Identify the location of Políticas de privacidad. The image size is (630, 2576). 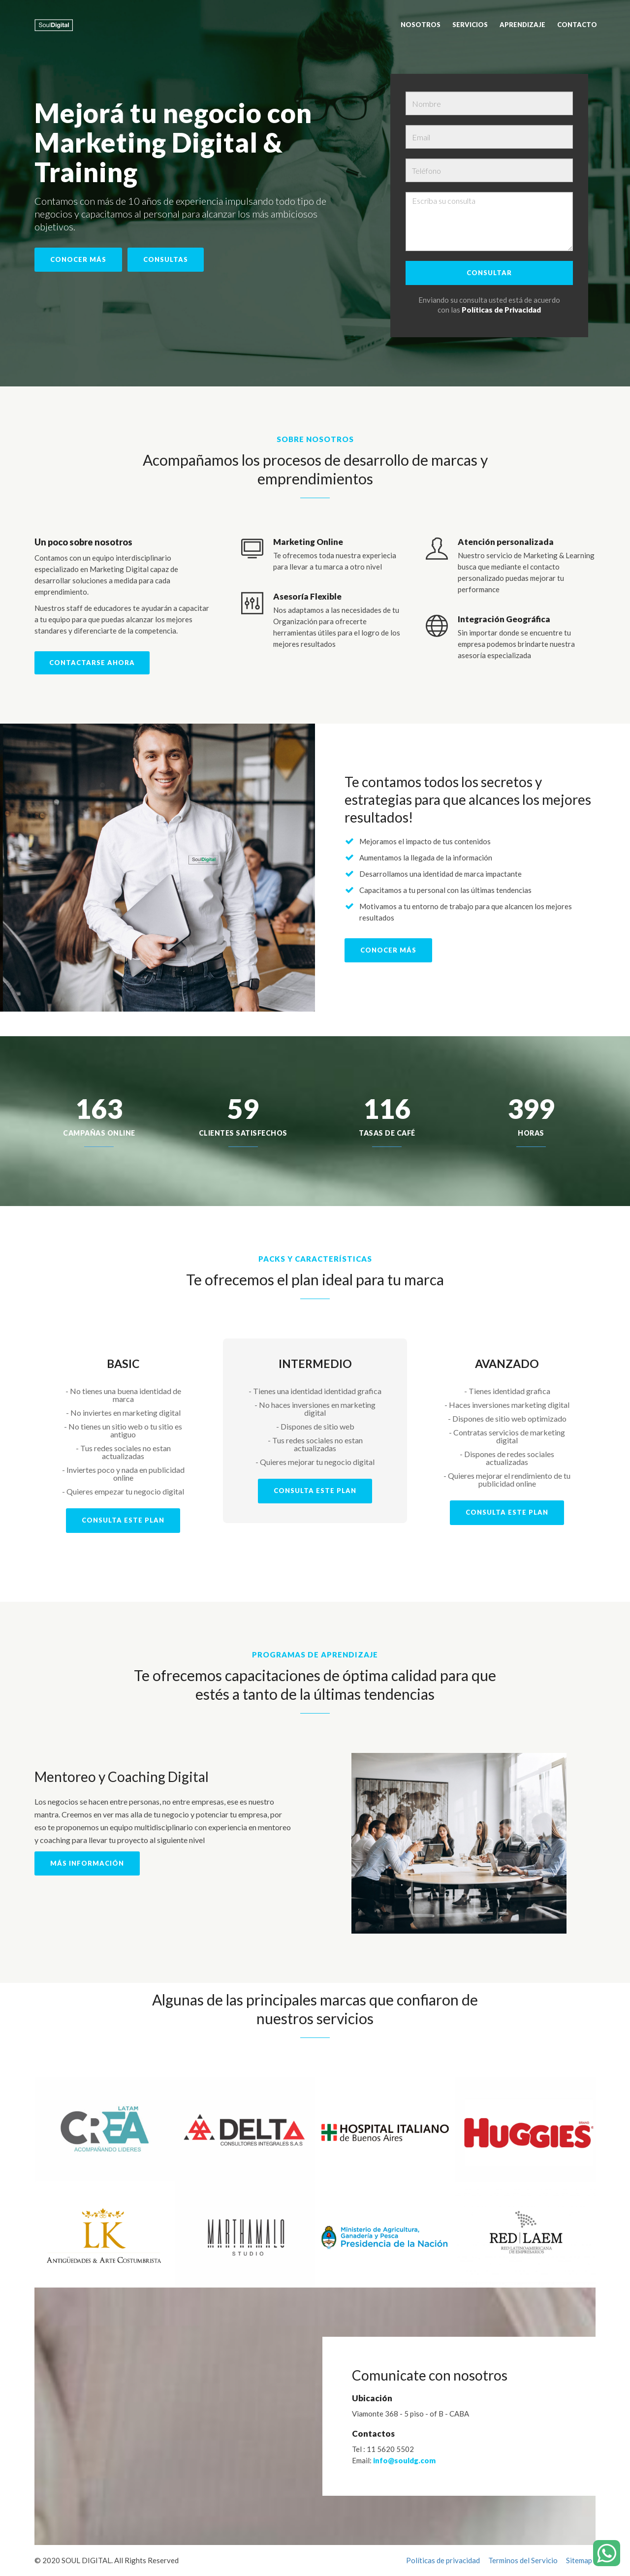
(443, 2560).